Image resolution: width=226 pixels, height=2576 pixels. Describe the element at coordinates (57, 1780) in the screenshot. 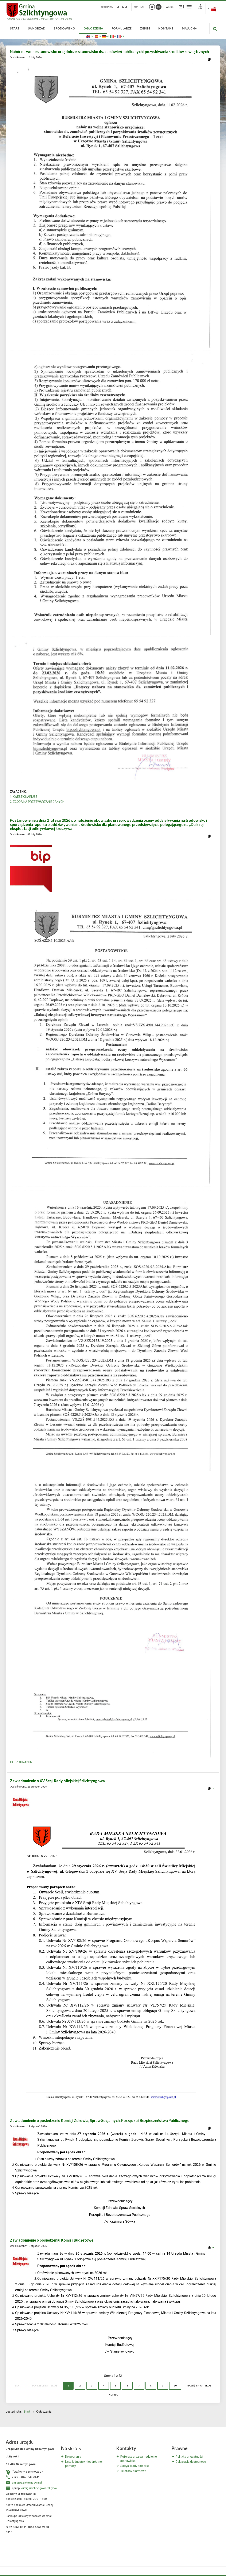

I see `Zawiadomienie o XV Sesji Rady Miejskiej Szlichtyngowa` at that location.